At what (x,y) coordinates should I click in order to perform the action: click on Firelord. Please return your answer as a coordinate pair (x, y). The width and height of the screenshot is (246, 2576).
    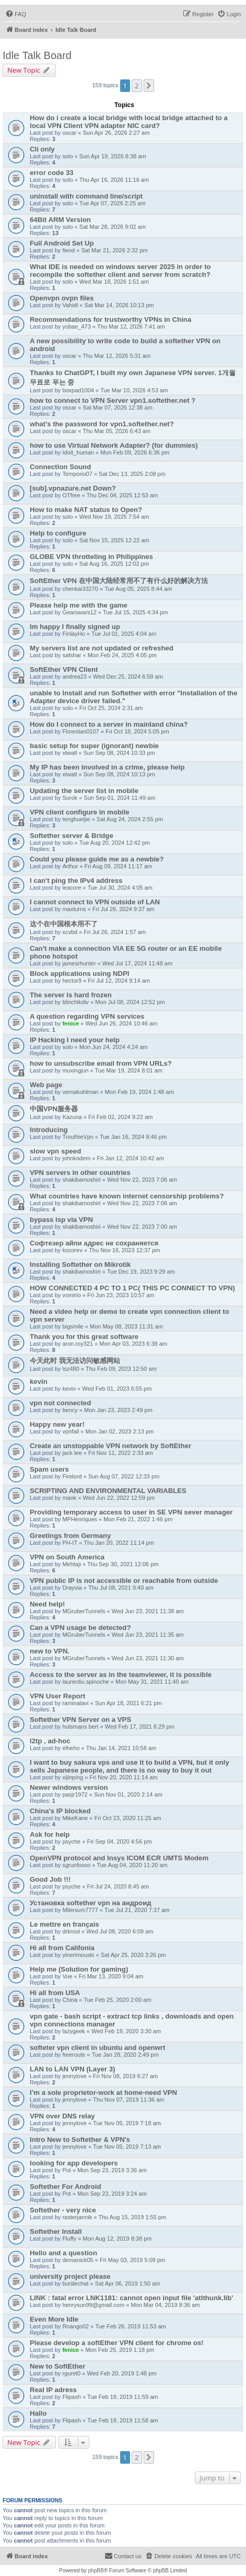
    Looking at the image, I should click on (71, 1476).